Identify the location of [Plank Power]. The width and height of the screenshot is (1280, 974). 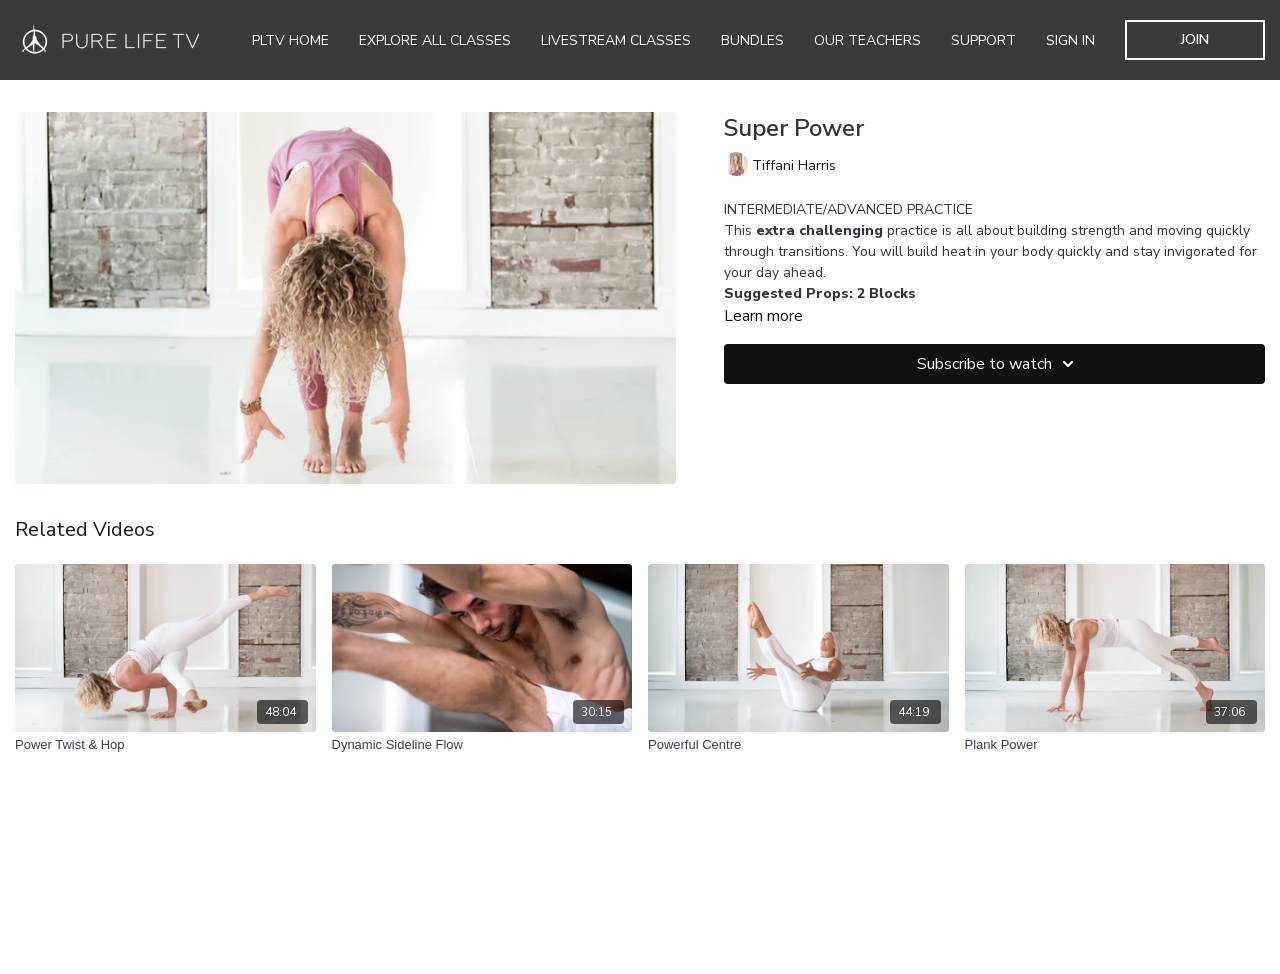
(1115, 745).